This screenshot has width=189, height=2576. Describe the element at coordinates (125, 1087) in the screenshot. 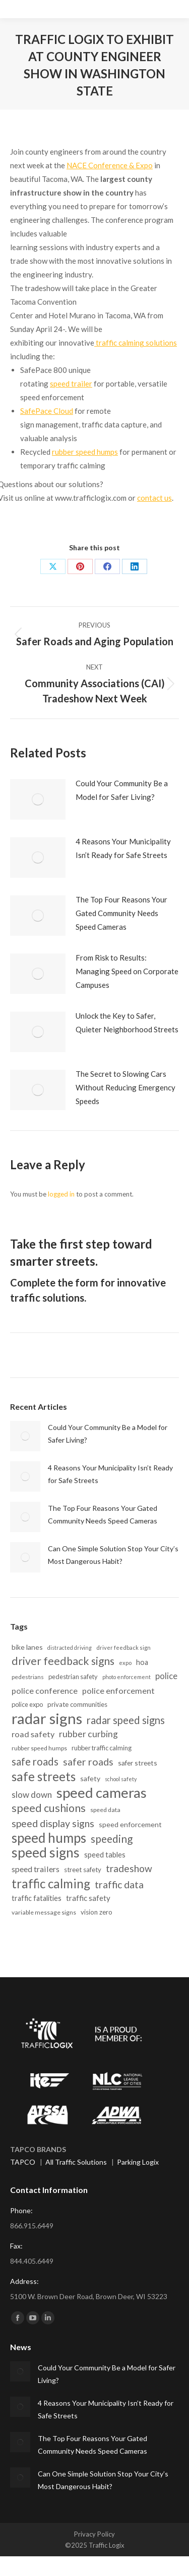

I see `The Secret to Slowing Cars Without Reducing Emergency Speeds` at that location.